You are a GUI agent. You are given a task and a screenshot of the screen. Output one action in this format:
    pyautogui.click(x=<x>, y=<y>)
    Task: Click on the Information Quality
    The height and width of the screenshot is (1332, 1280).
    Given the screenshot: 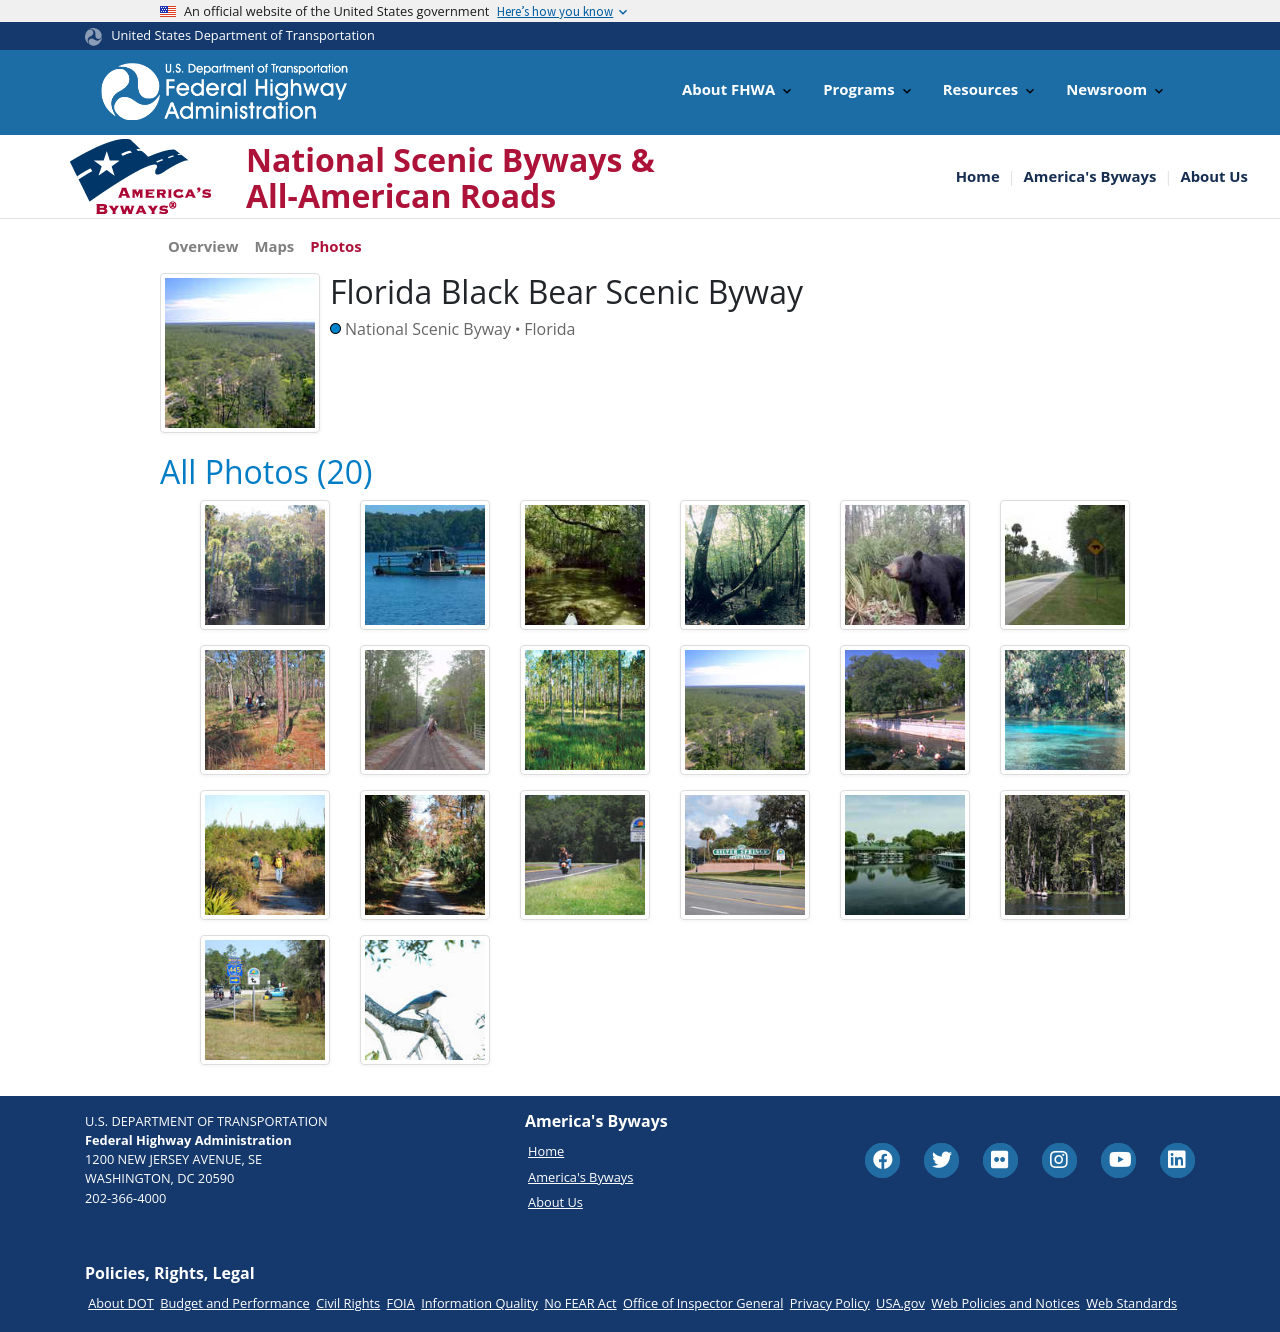 What is the action you would take?
    pyautogui.click(x=479, y=1303)
    